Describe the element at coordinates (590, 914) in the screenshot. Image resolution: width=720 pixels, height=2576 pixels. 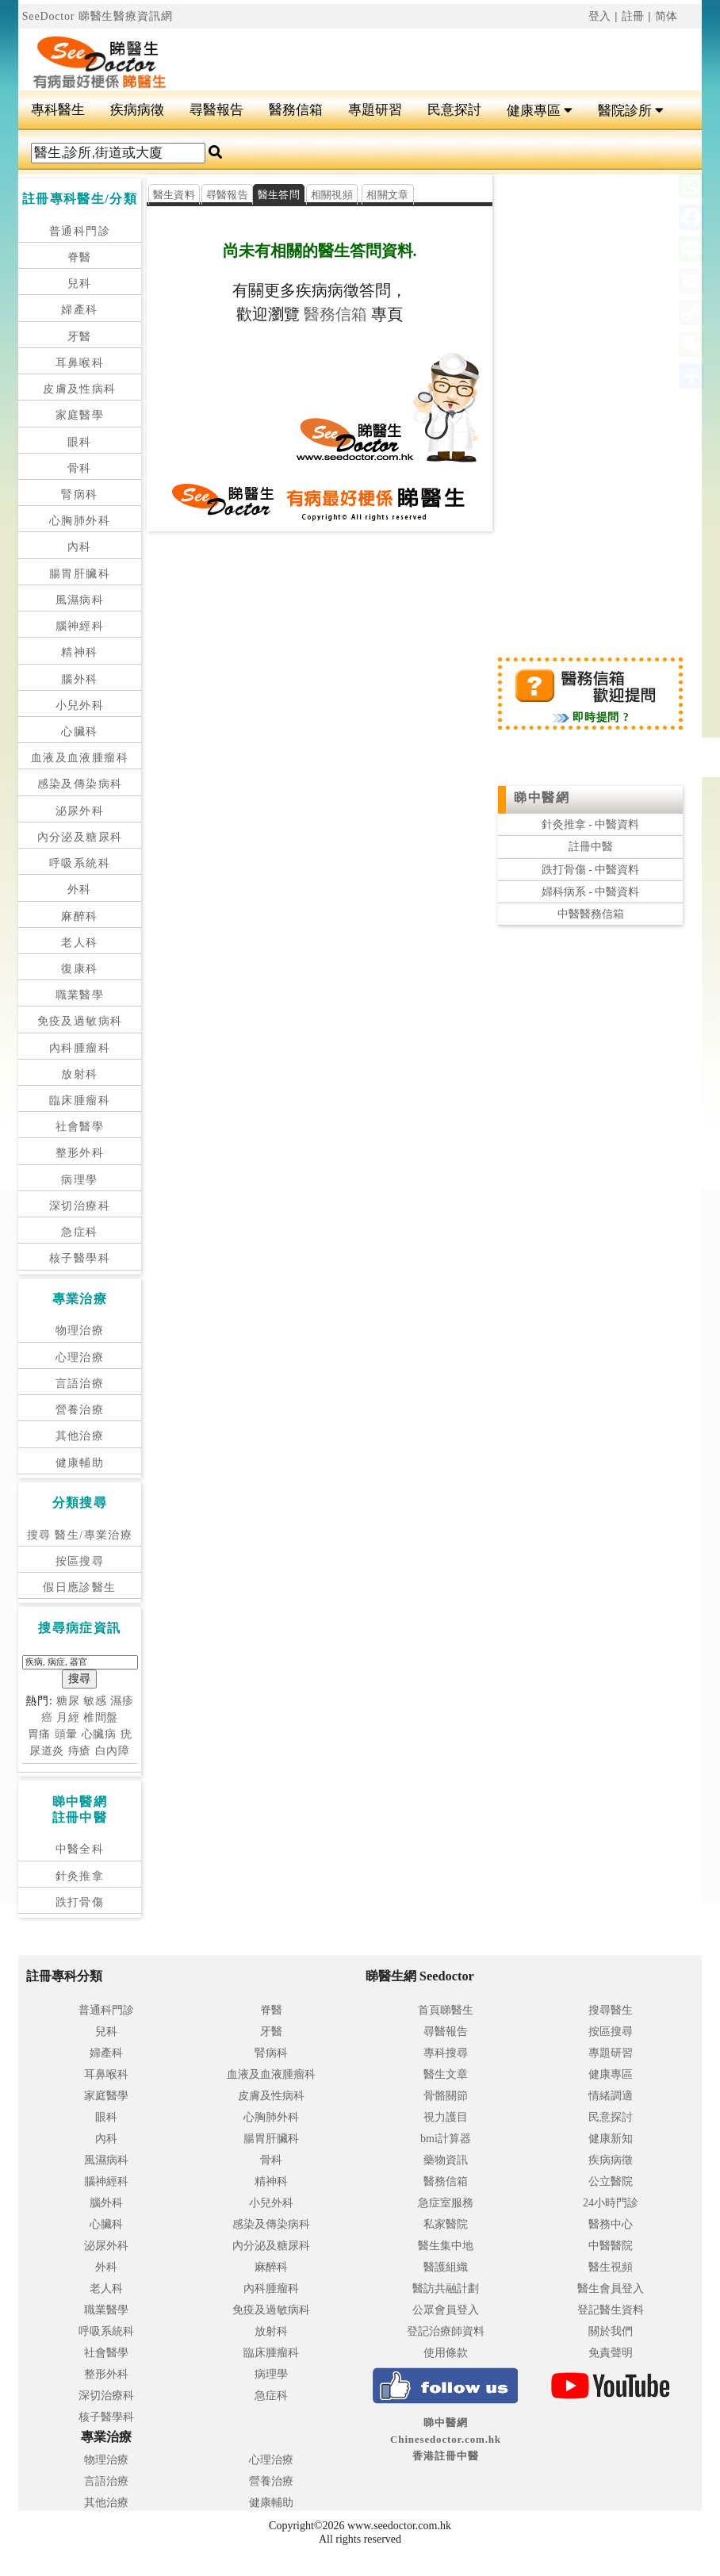
I see `中醫醫務信箱` at that location.